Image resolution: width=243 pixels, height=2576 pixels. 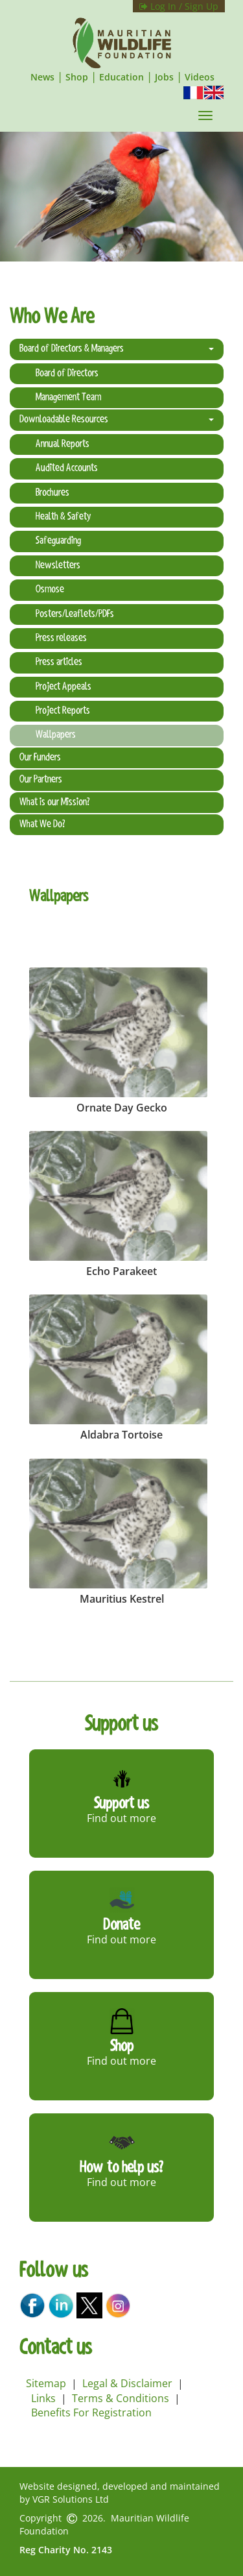 I want to click on Osmose, so click(x=50, y=590).